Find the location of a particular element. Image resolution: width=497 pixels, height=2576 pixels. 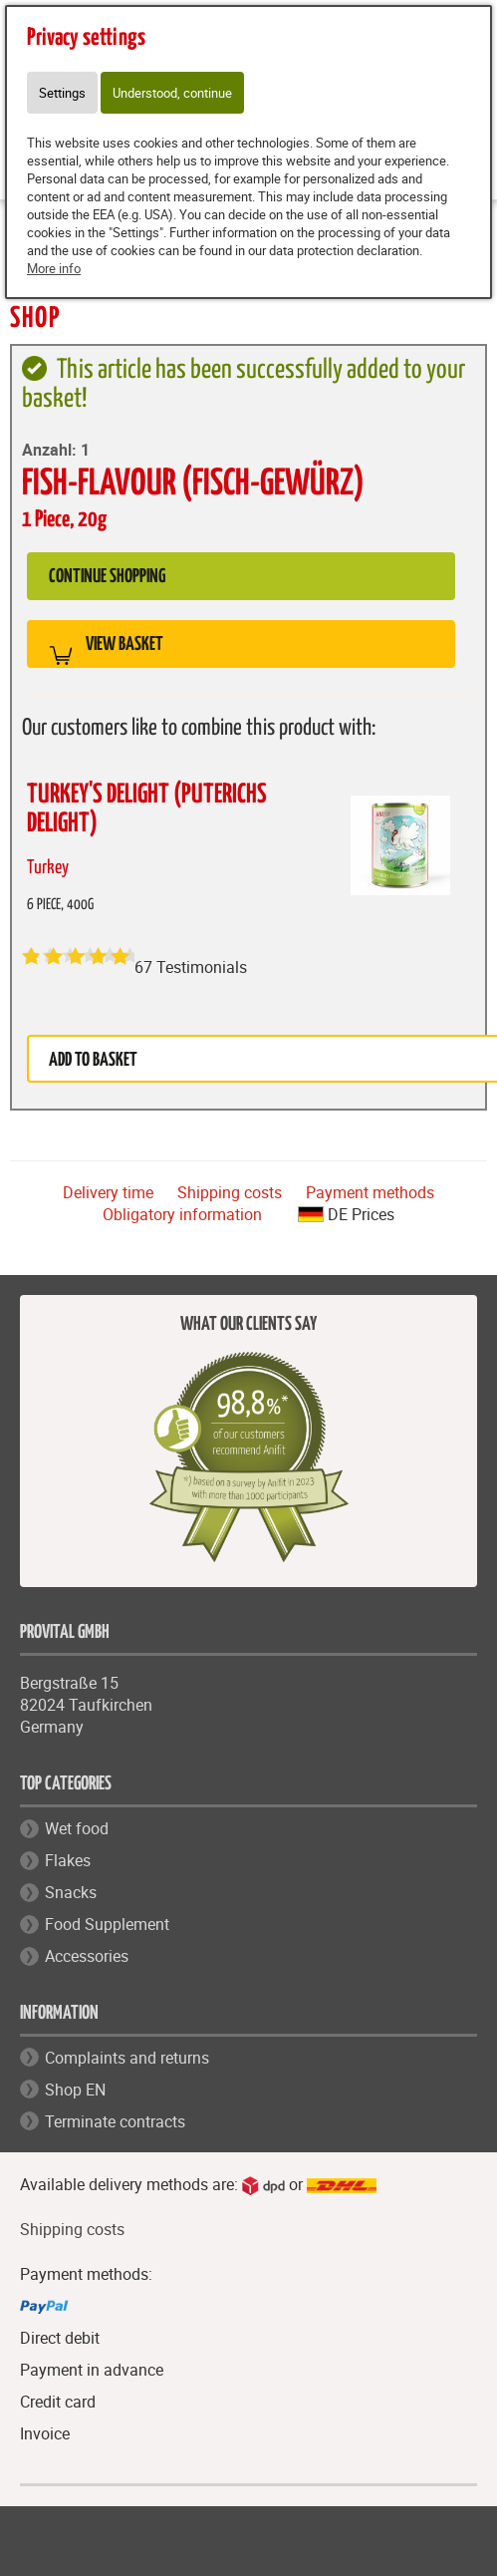

Terminate contracts is located at coordinates (115, 2121).